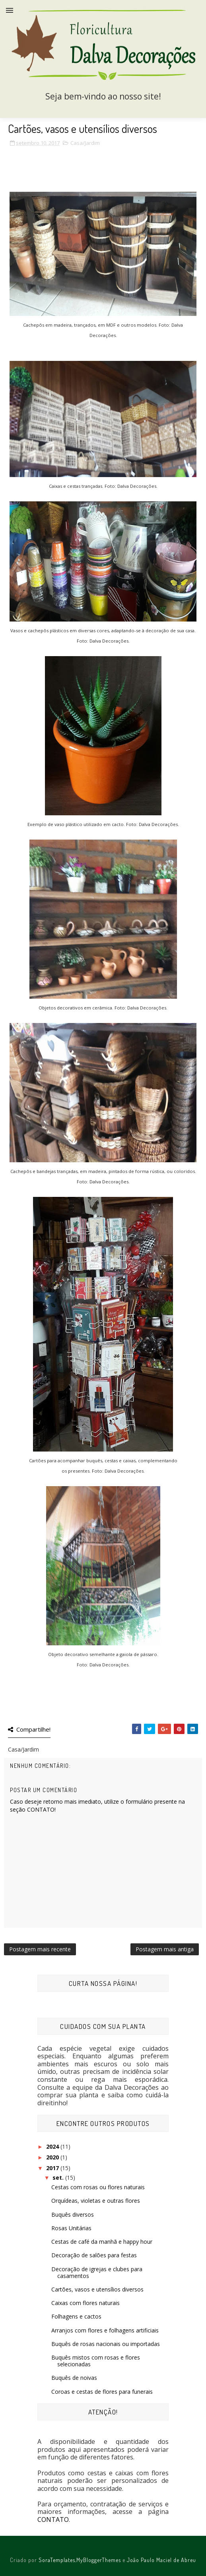 The image size is (206, 2576). I want to click on Cartões, vasos e utensílios diversos, so click(97, 2289).